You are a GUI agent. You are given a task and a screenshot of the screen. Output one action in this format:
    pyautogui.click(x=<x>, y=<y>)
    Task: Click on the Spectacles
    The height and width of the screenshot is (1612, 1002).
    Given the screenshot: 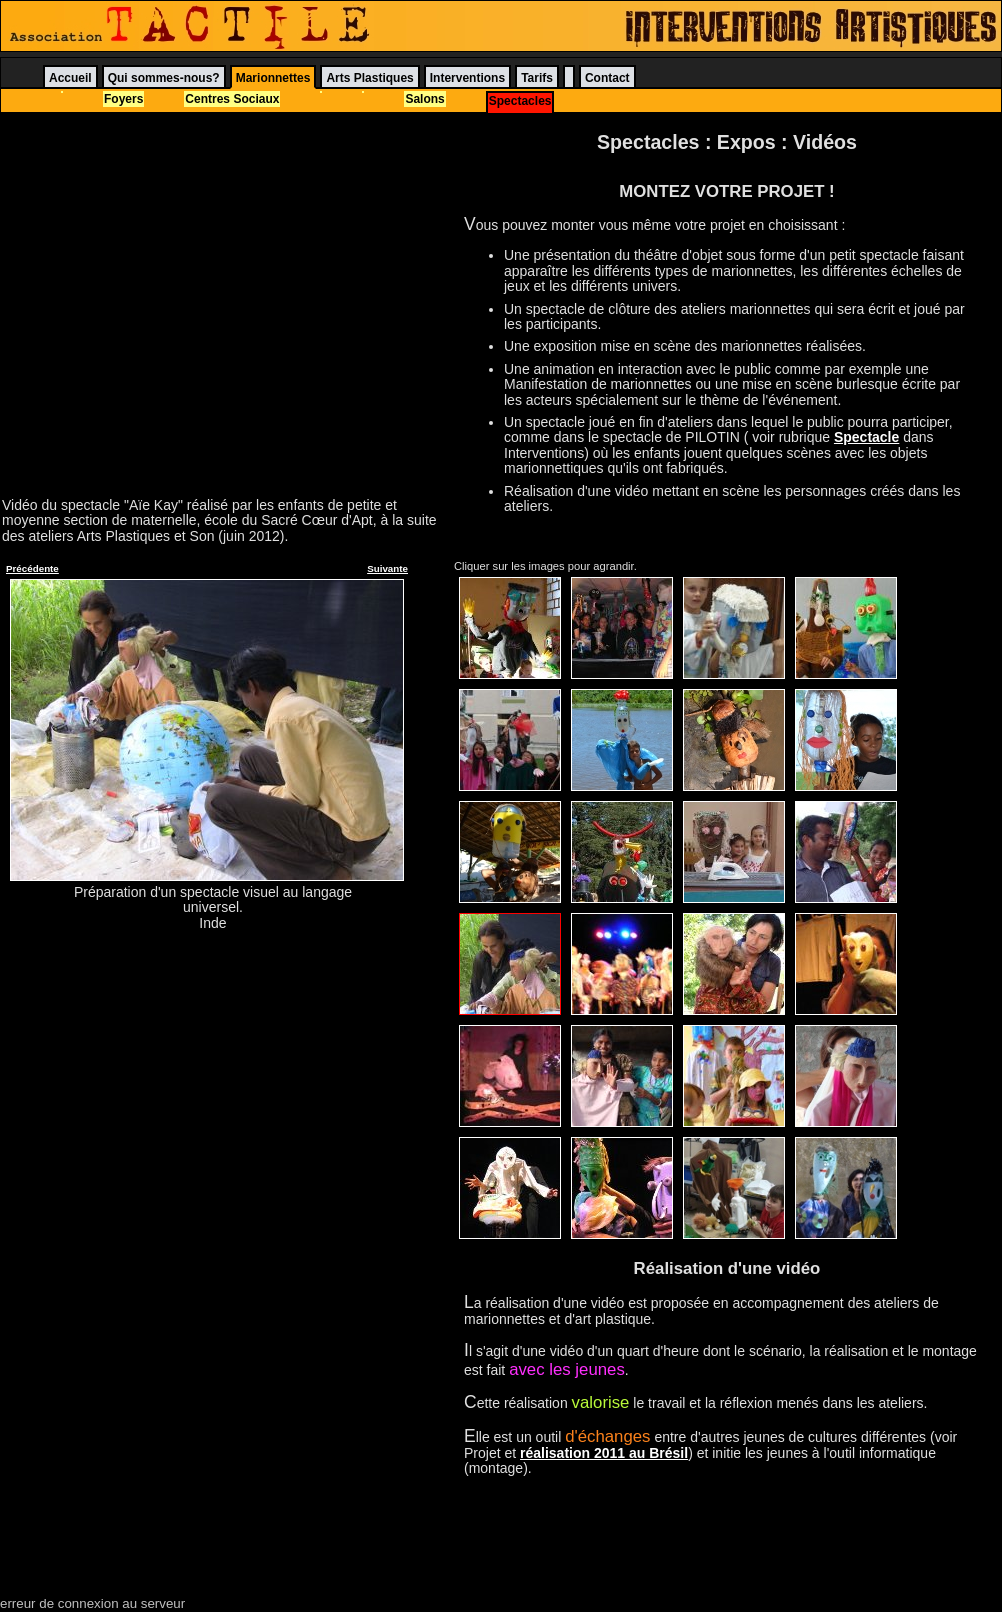 What is the action you would take?
    pyautogui.click(x=520, y=101)
    